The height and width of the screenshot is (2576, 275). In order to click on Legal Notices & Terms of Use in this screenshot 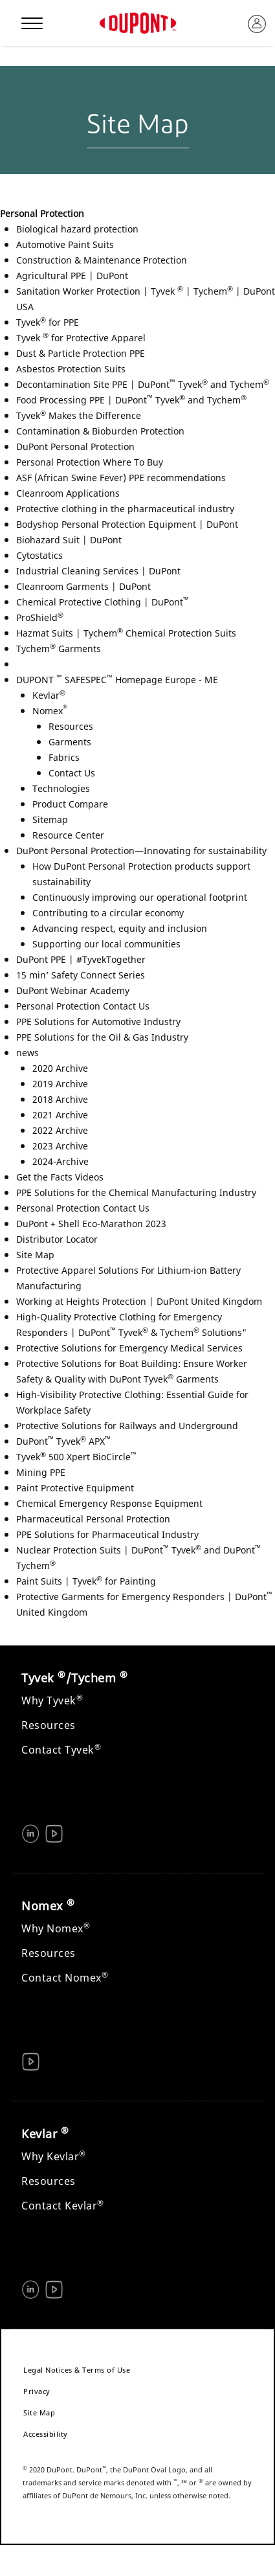, I will do `click(76, 2370)`.